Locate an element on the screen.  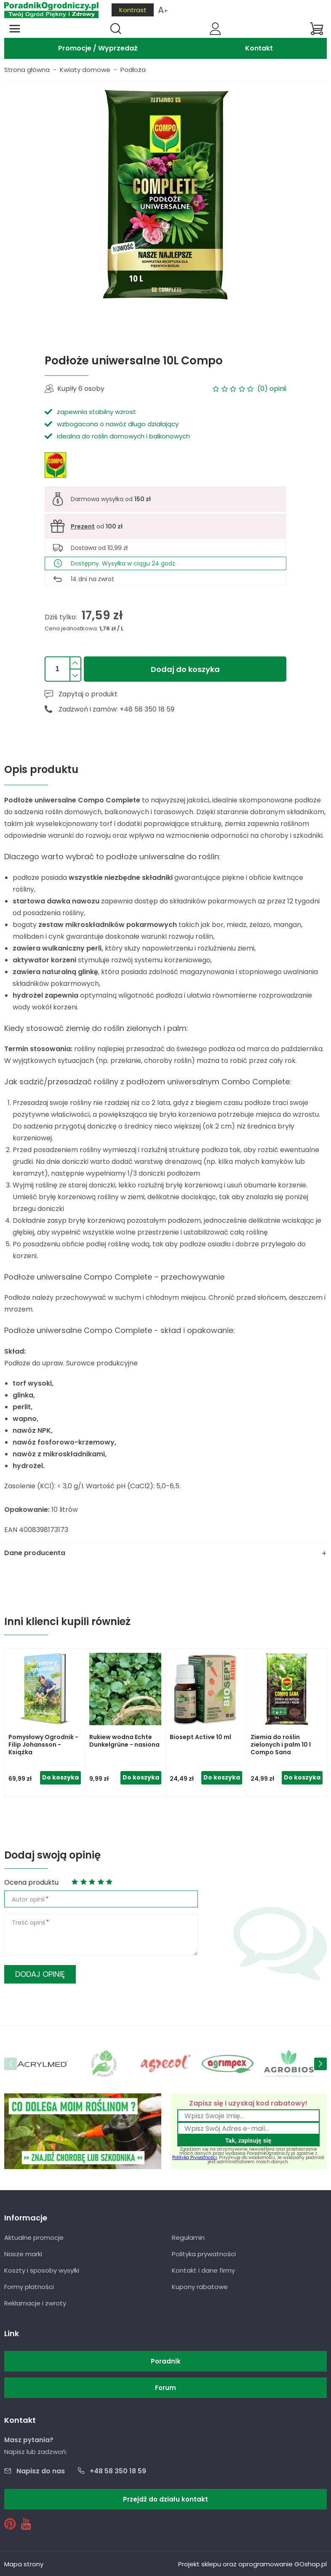
Prezent is located at coordinates (83, 526).